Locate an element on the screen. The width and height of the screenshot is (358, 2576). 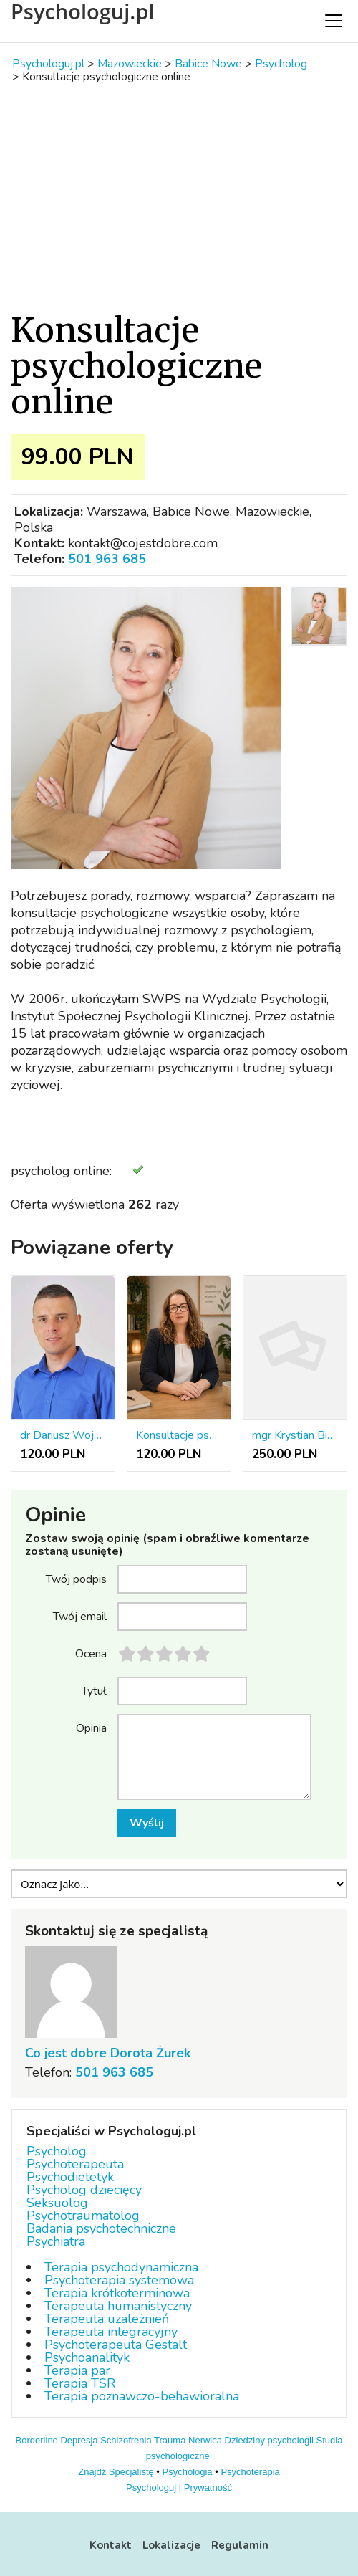
Ocena is located at coordinates (91, 1653).